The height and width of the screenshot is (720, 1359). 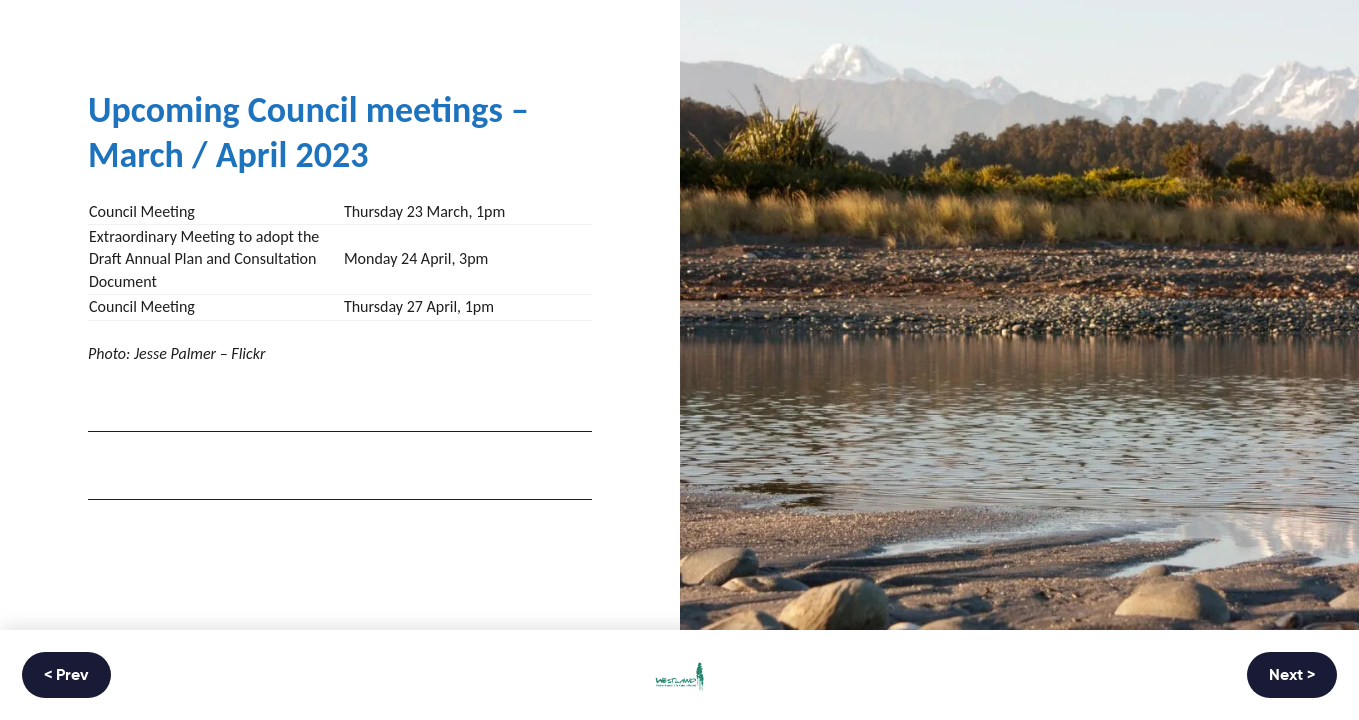 I want to click on < Prev, so click(x=66, y=676).